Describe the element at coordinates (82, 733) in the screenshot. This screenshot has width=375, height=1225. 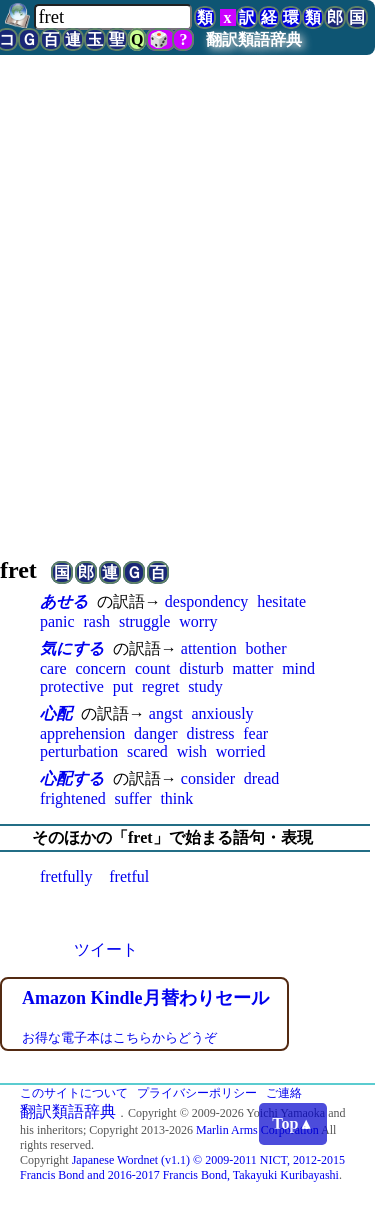
I see `apprehension` at that location.